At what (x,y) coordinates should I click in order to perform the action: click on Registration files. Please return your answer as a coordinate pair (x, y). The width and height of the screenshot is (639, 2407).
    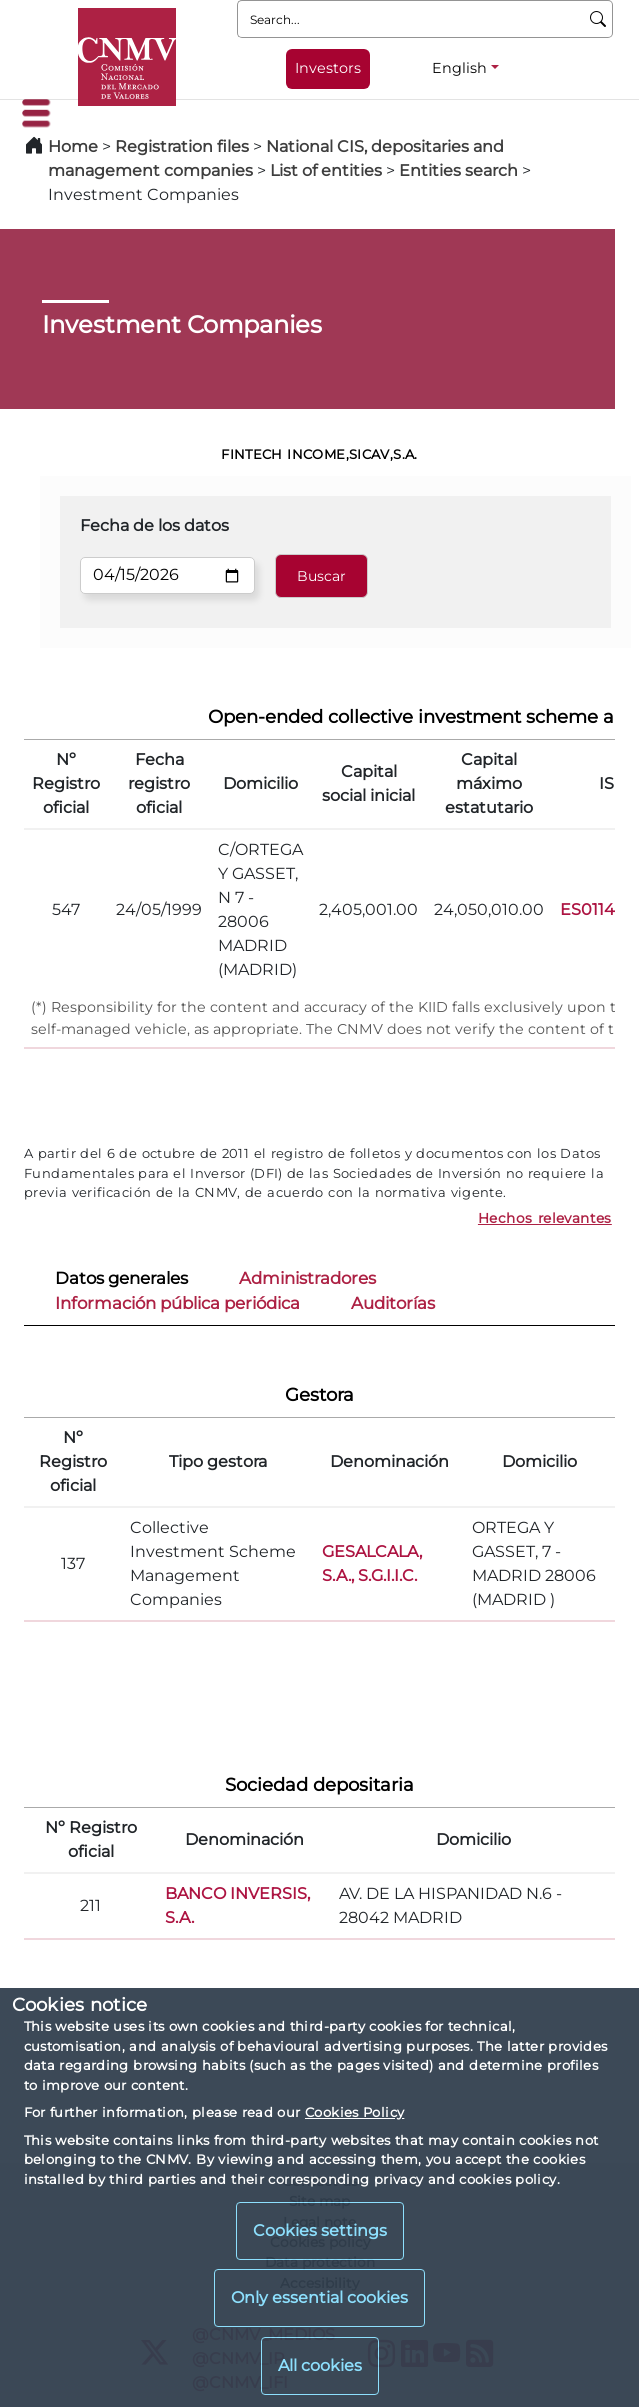
    Looking at the image, I should click on (182, 146).